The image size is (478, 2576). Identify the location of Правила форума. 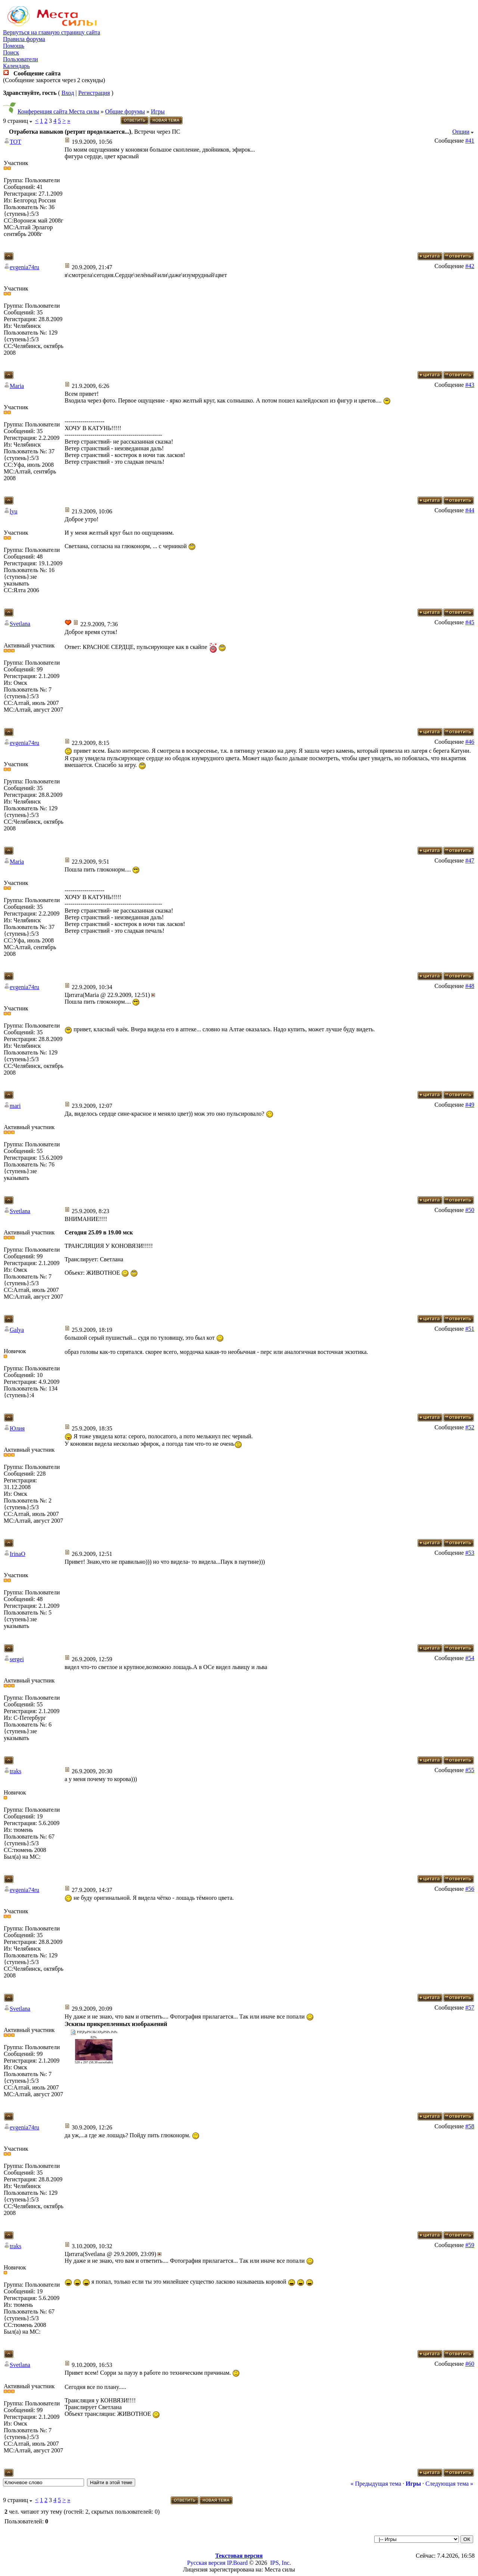
(24, 39).